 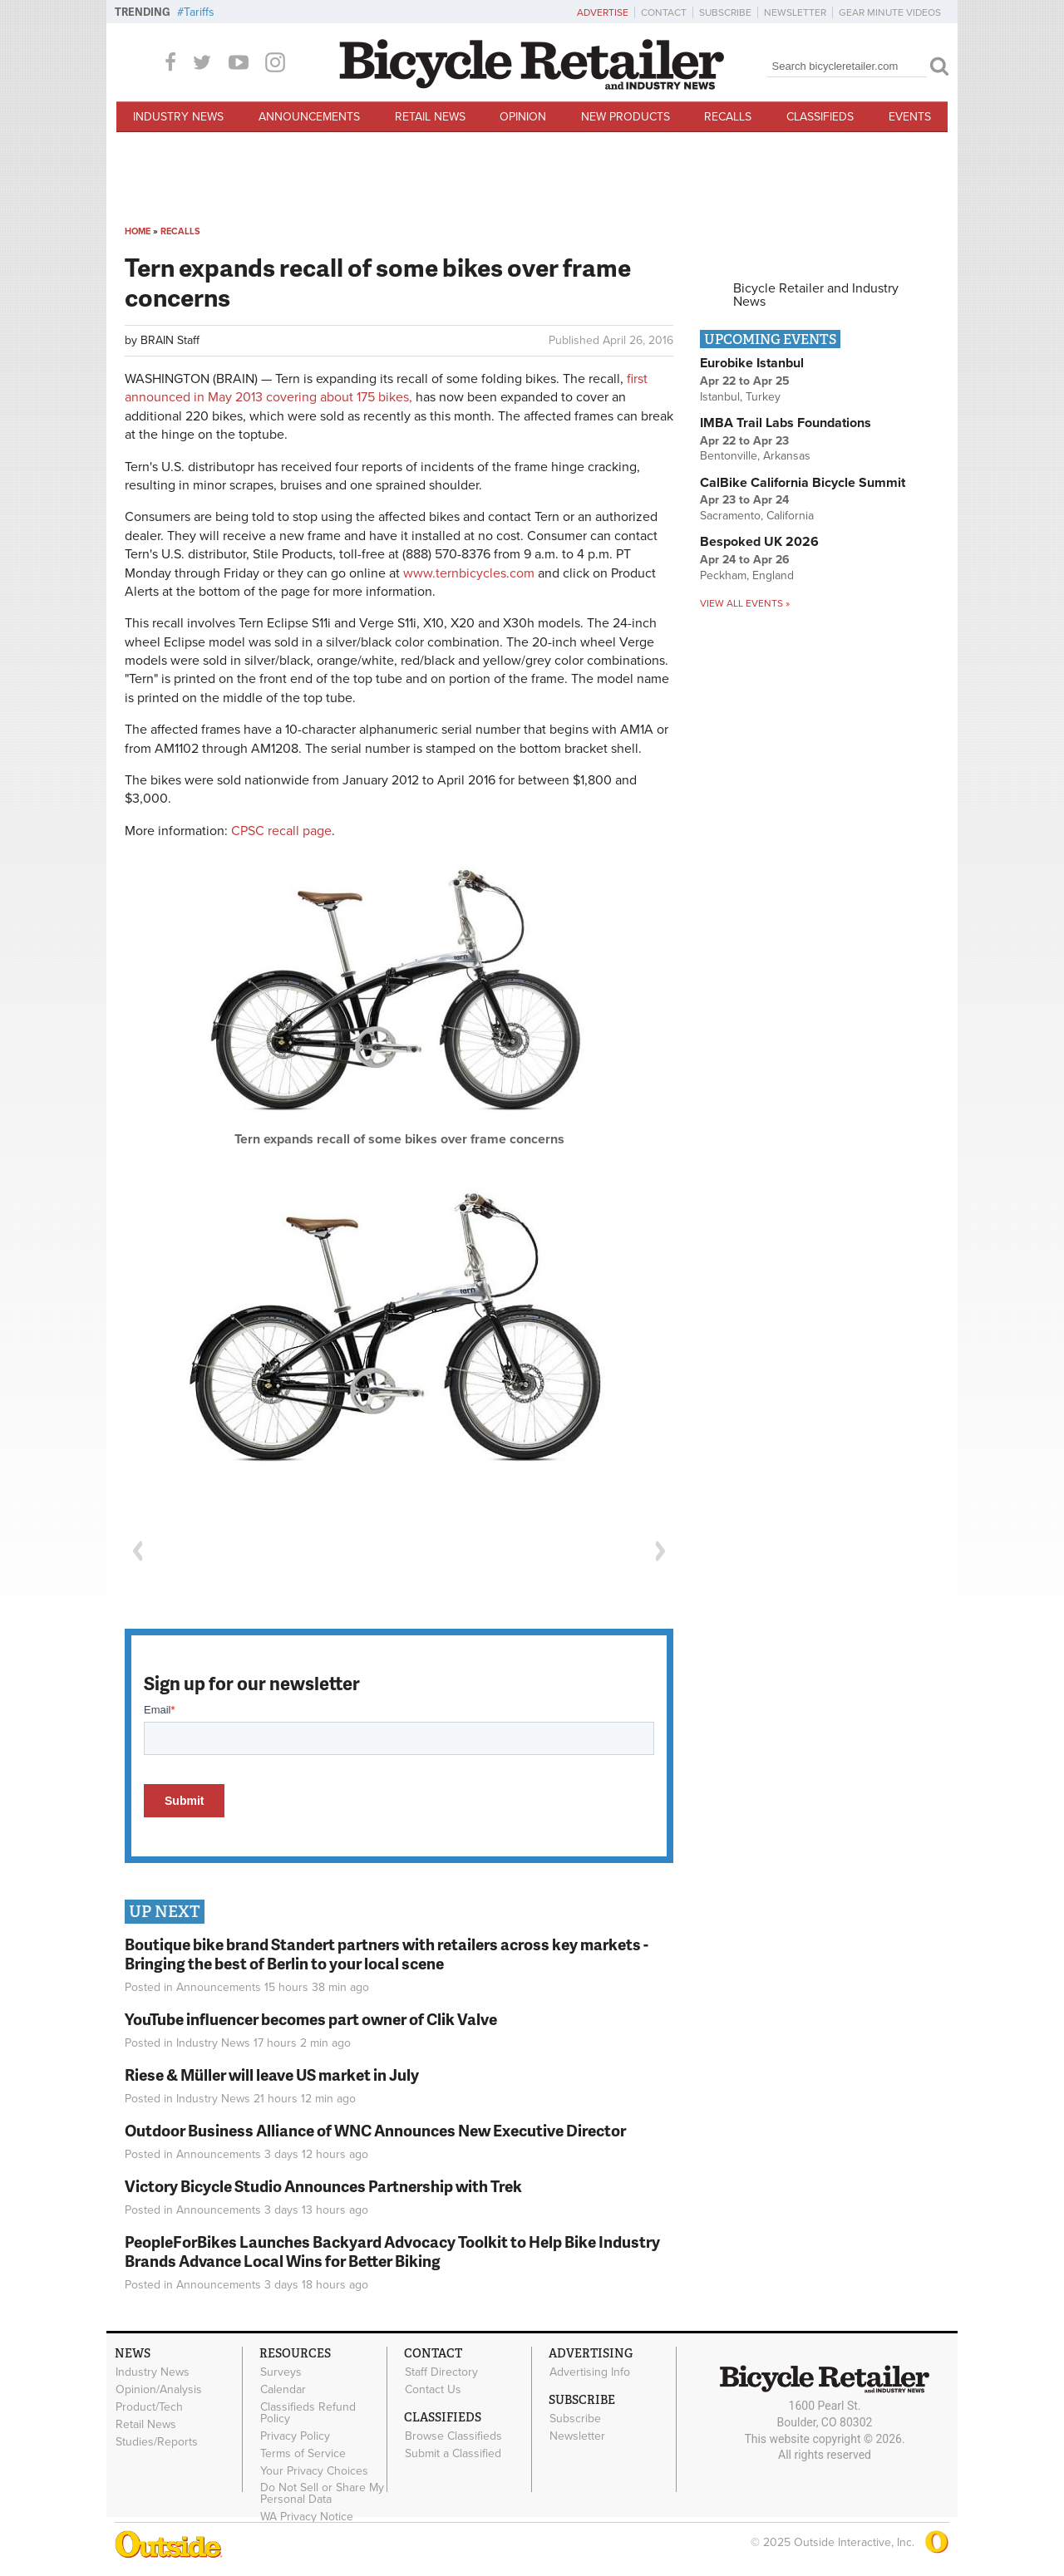 What do you see at coordinates (137, 1551) in the screenshot?
I see `Previous` at bounding box center [137, 1551].